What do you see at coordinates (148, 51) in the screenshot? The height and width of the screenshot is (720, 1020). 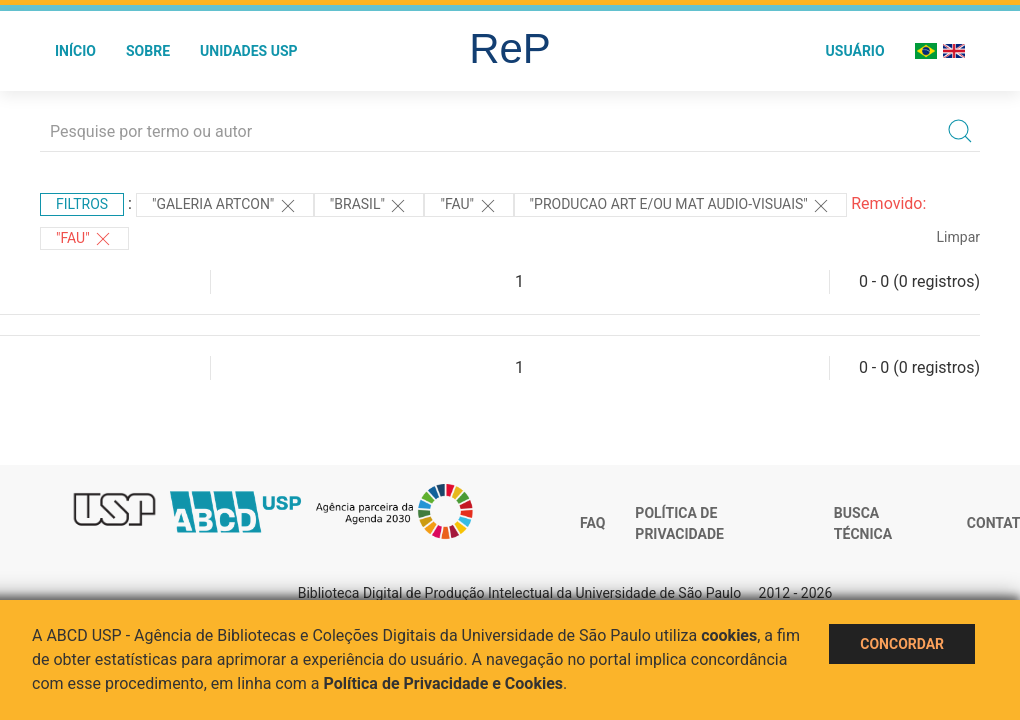 I see `Sobre` at bounding box center [148, 51].